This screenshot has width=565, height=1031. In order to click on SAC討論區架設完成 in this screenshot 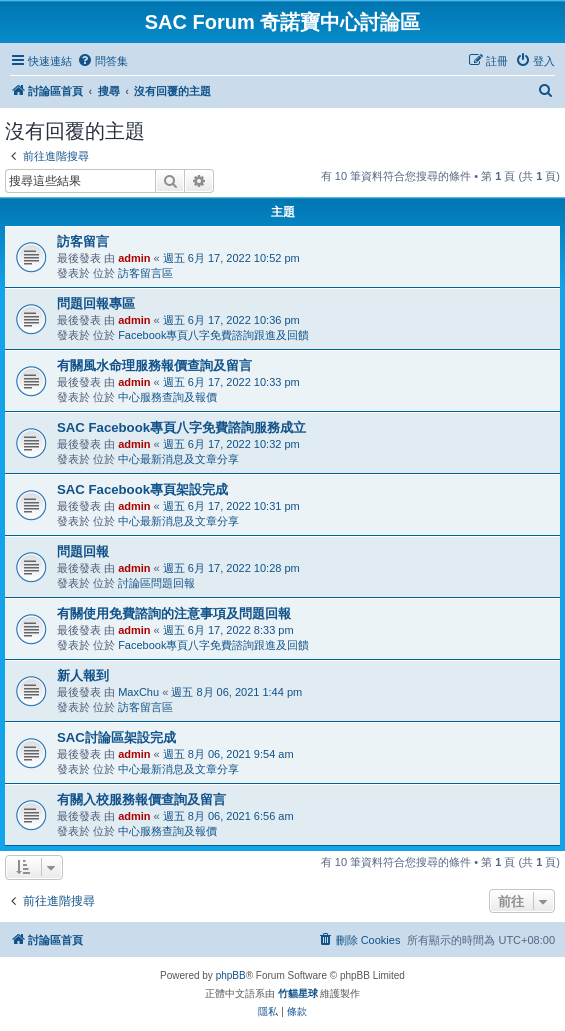, I will do `click(116, 737)`.